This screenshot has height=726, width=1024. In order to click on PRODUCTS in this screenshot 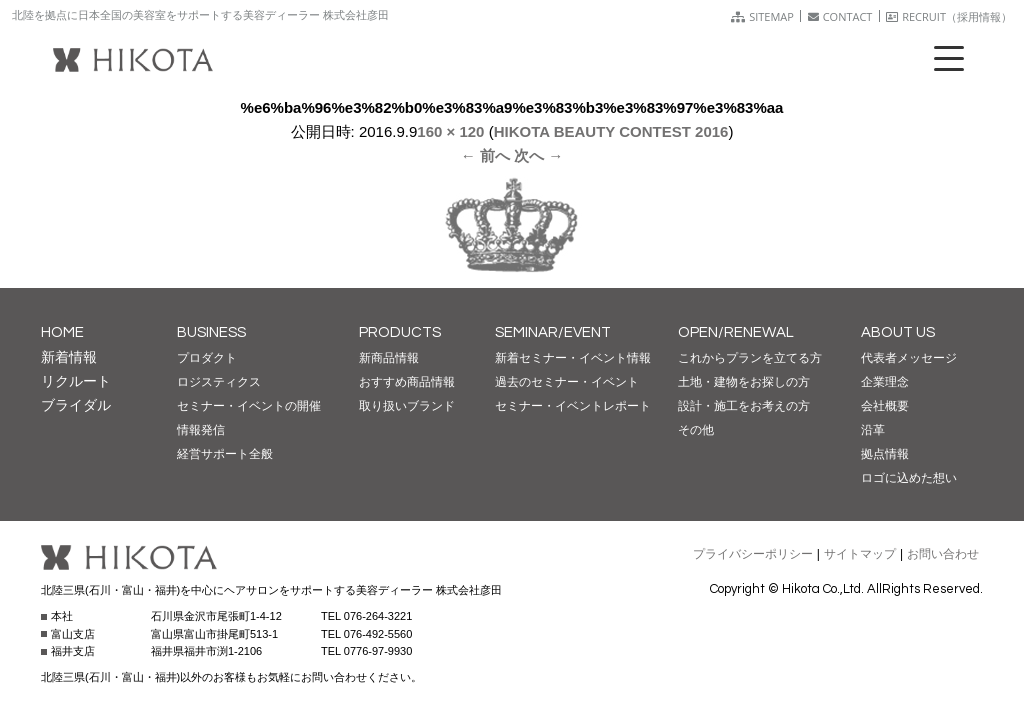, I will do `click(400, 332)`.